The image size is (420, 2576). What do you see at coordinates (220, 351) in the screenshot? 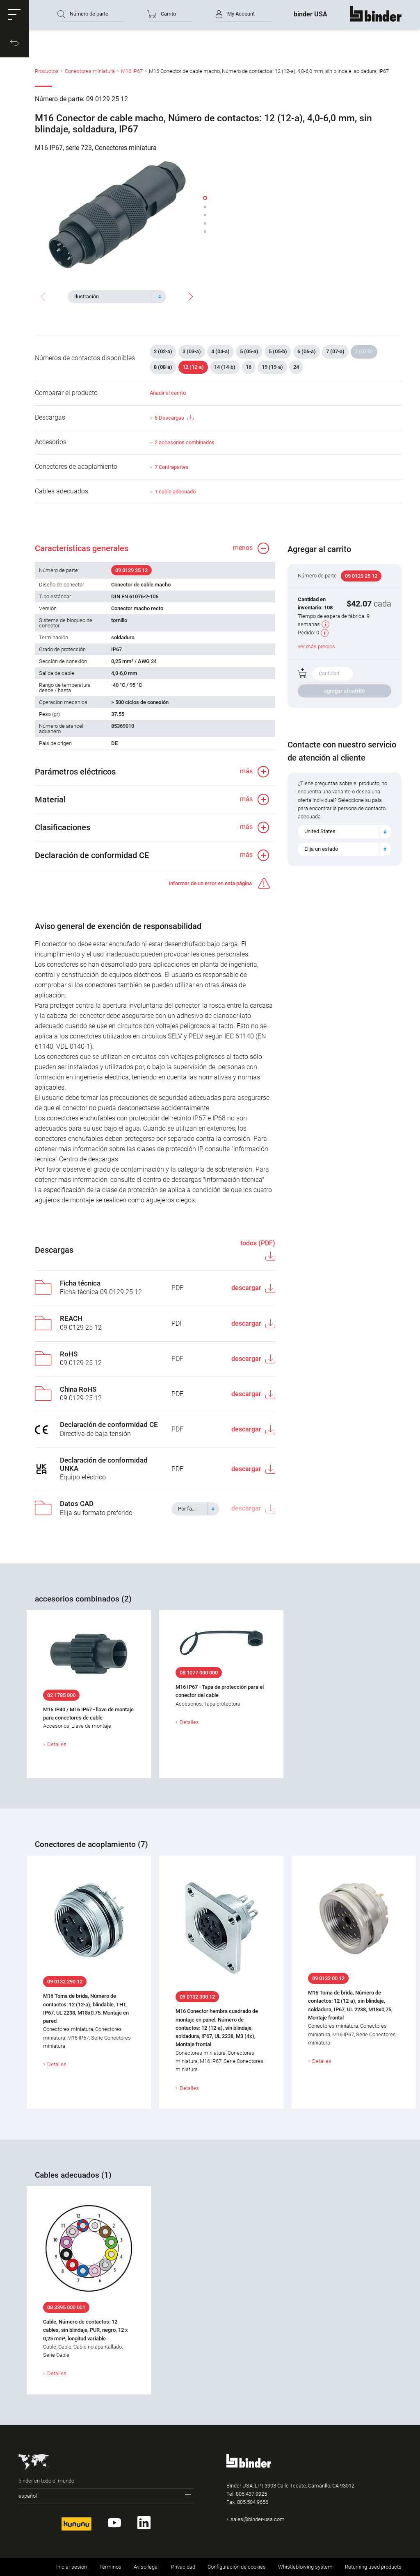
I see `4 (04-a)` at bounding box center [220, 351].